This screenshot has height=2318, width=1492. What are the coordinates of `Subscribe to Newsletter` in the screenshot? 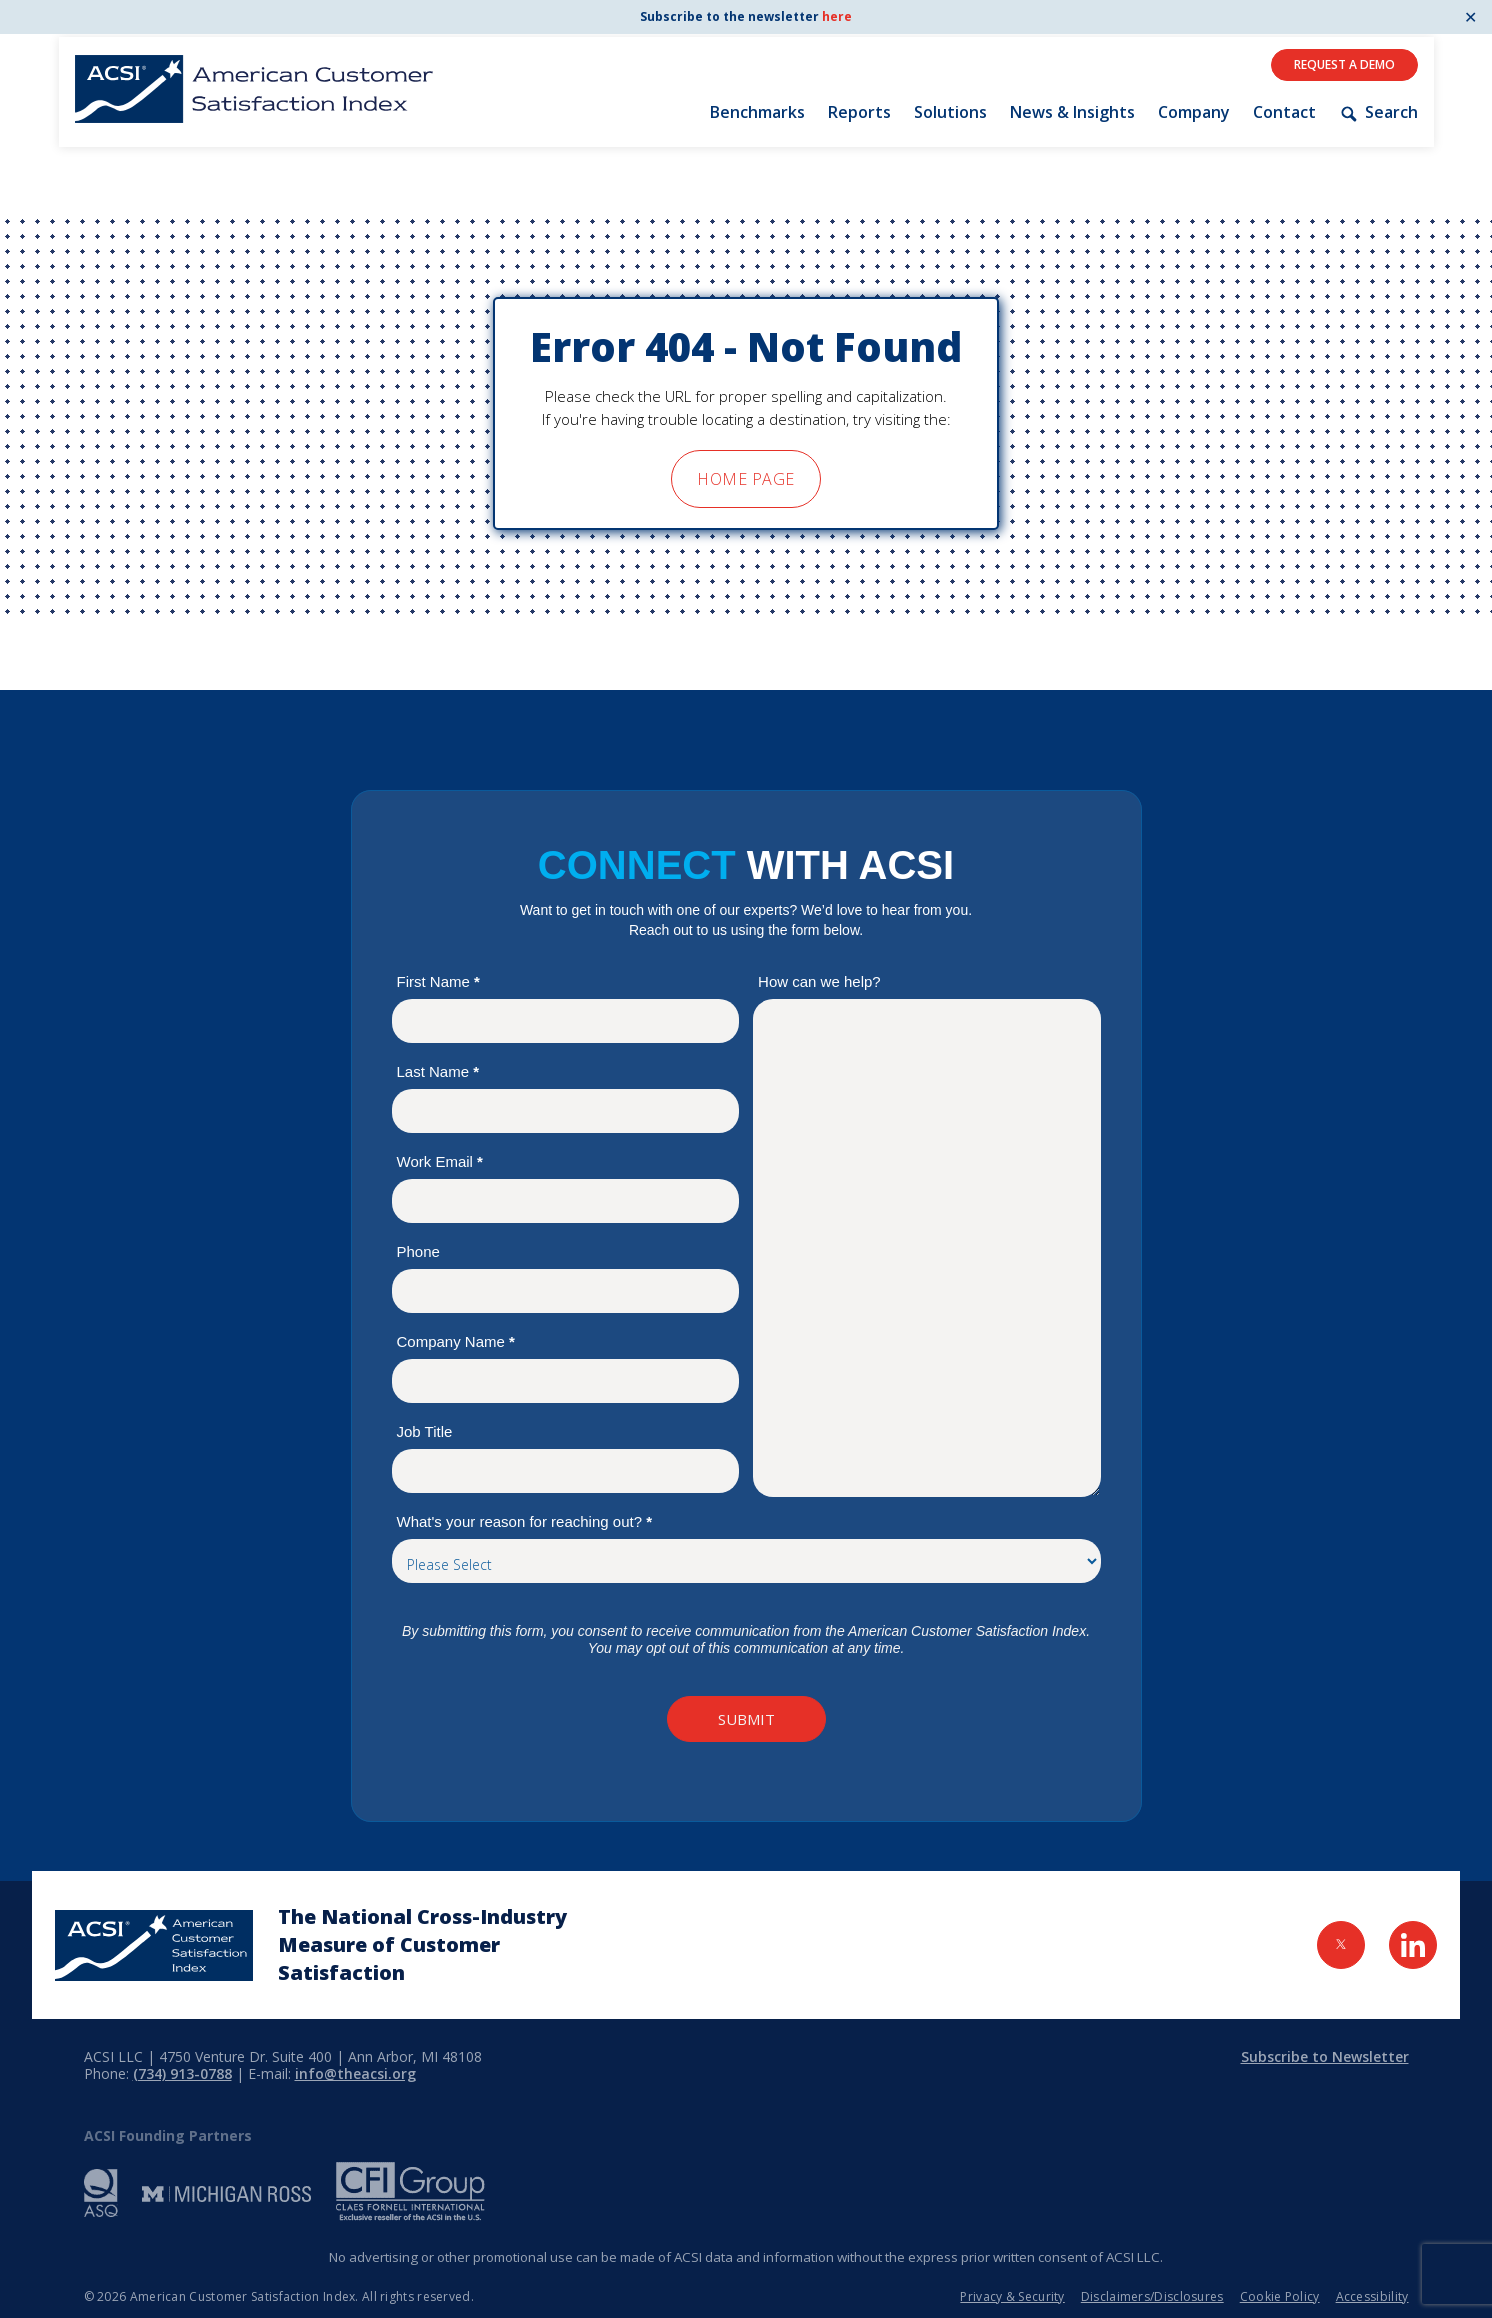 It's located at (1325, 2056).